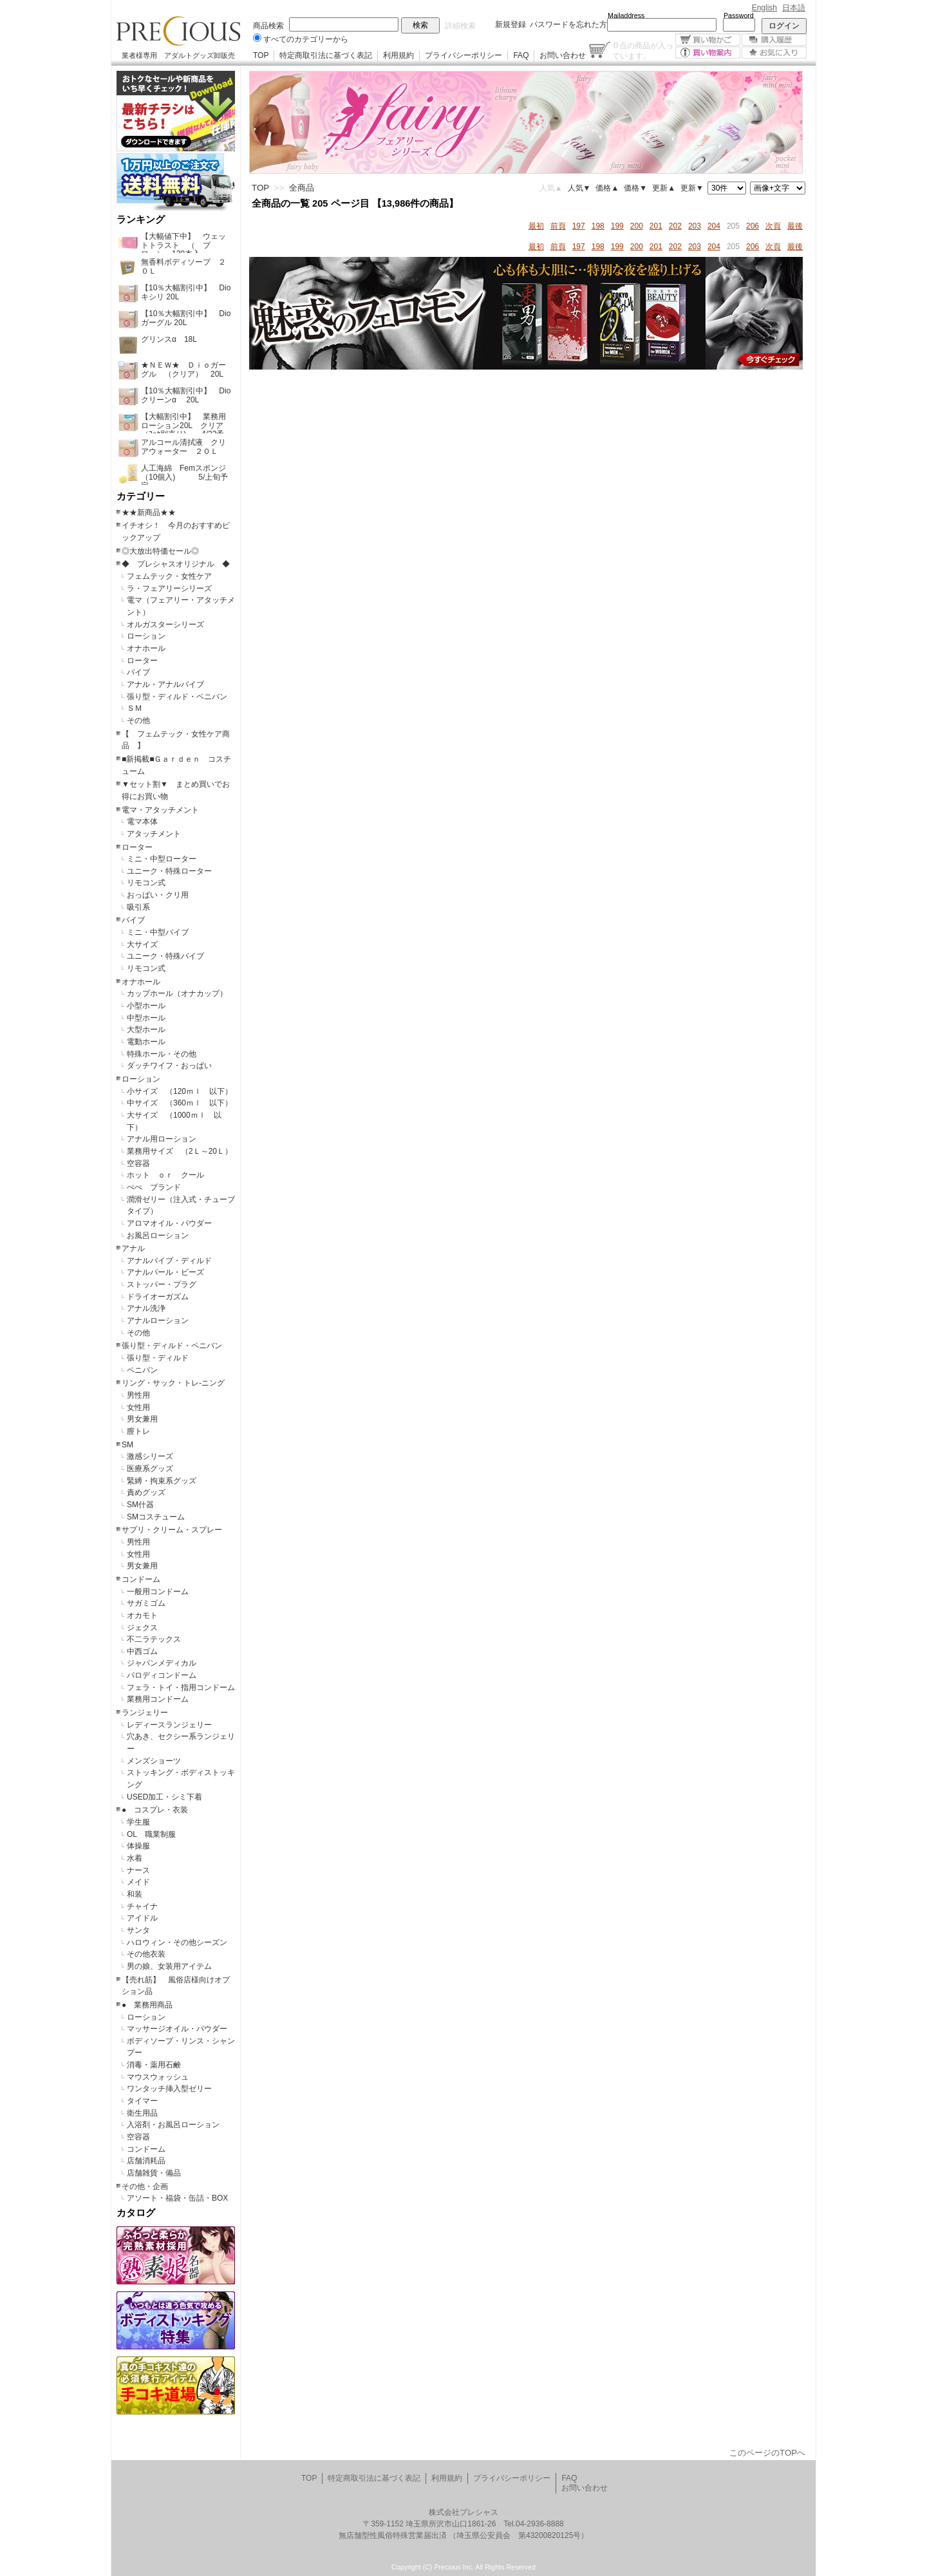 The width and height of the screenshot is (927, 2576). What do you see at coordinates (146, 648) in the screenshot?
I see `オナホール` at bounding box center [146, 648].